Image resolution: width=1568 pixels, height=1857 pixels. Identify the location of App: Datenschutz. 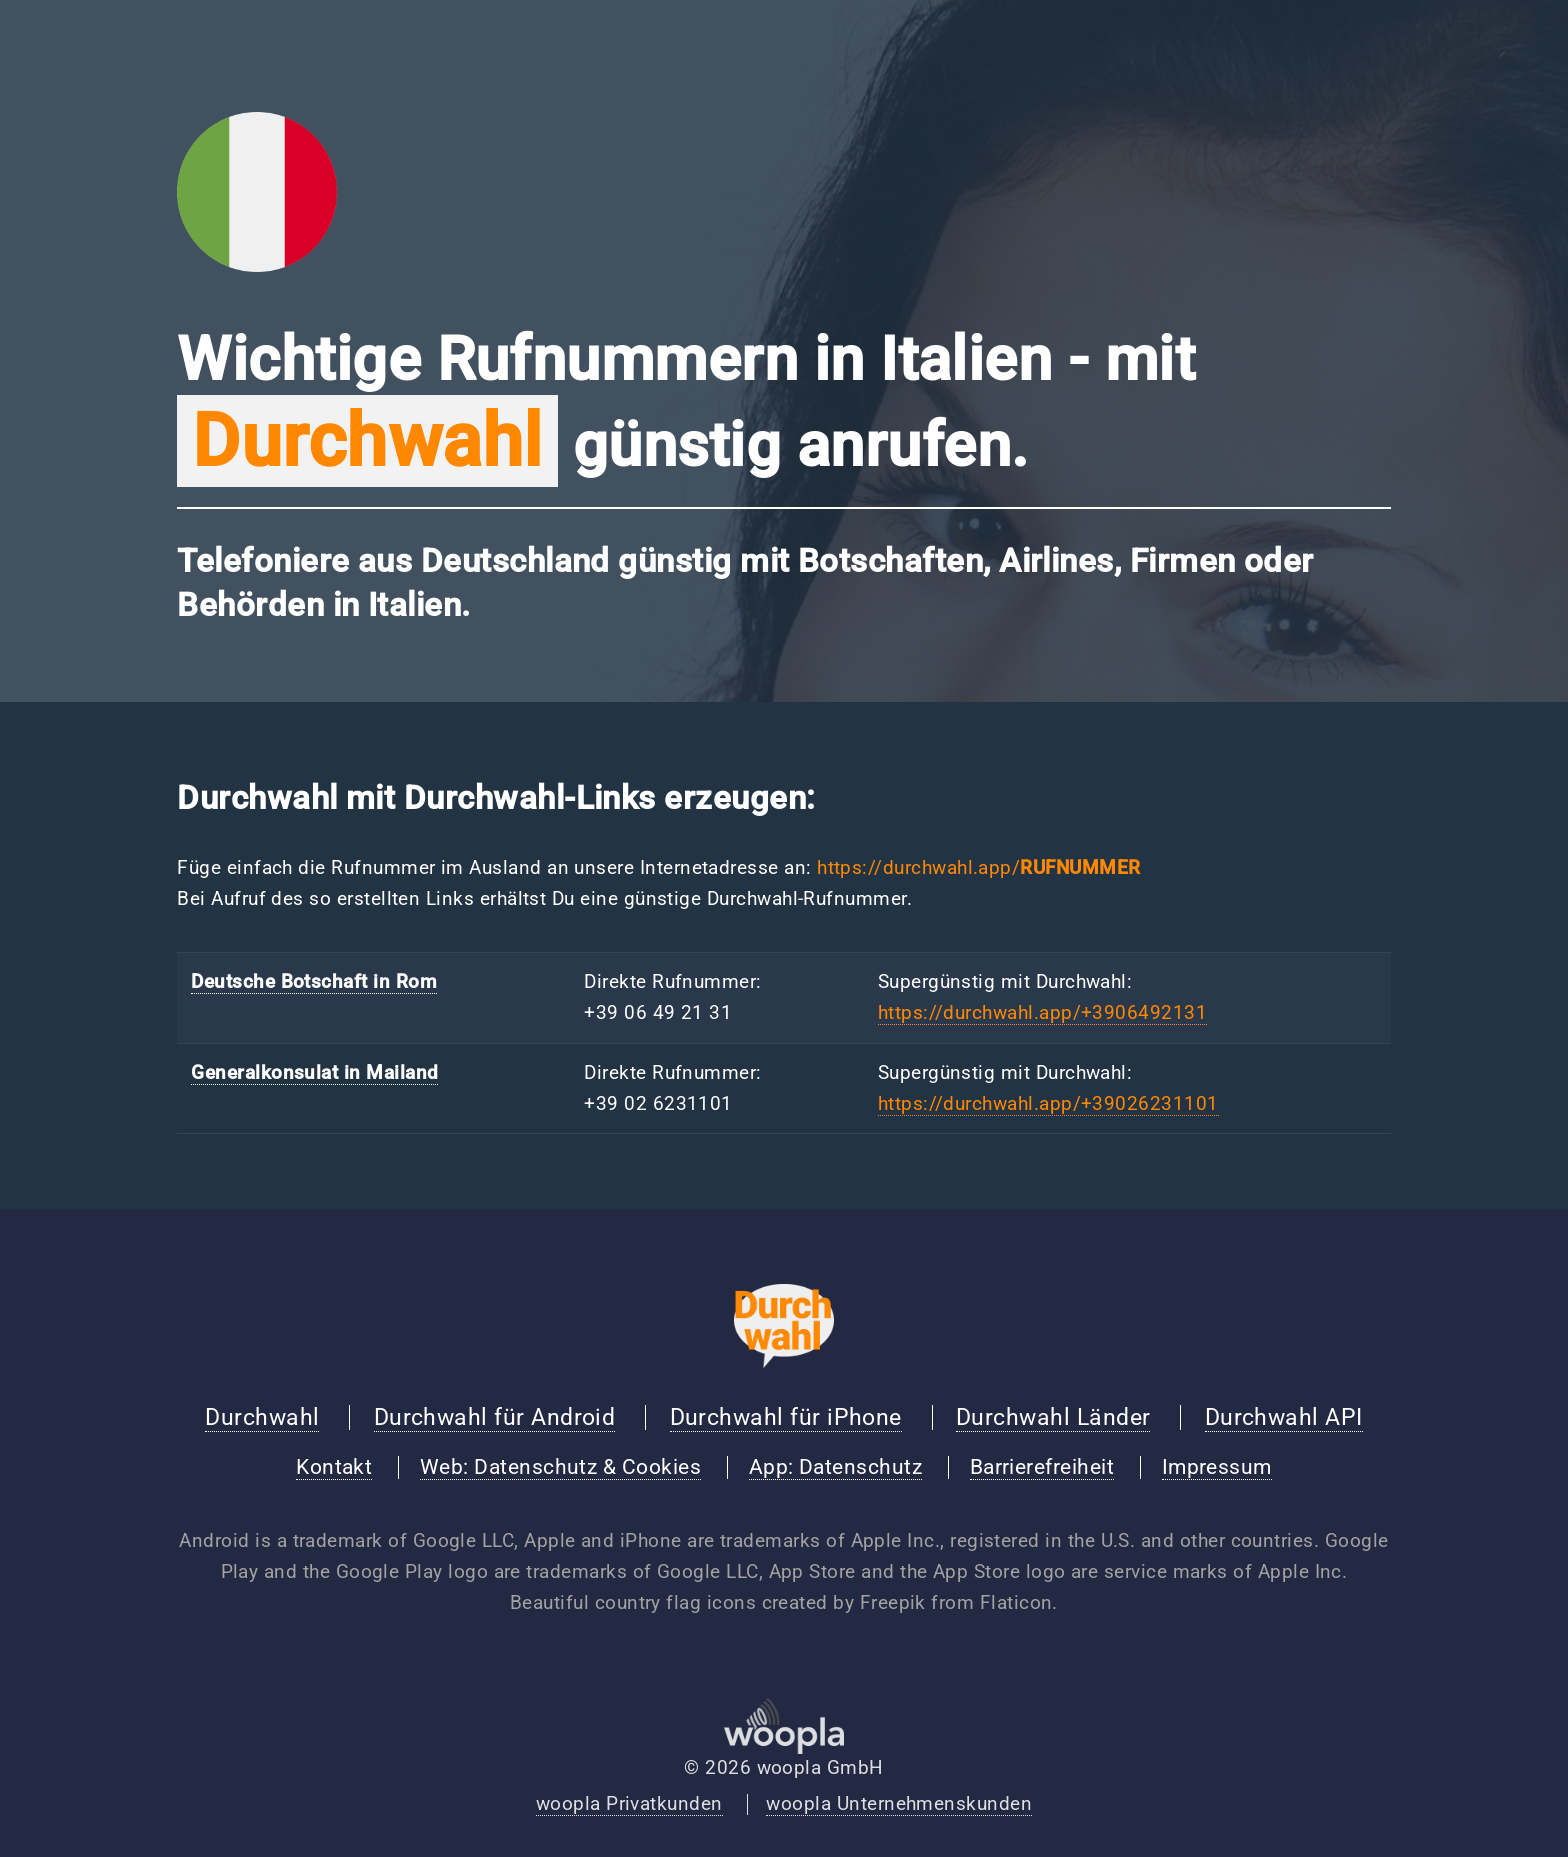
(835, 1467).